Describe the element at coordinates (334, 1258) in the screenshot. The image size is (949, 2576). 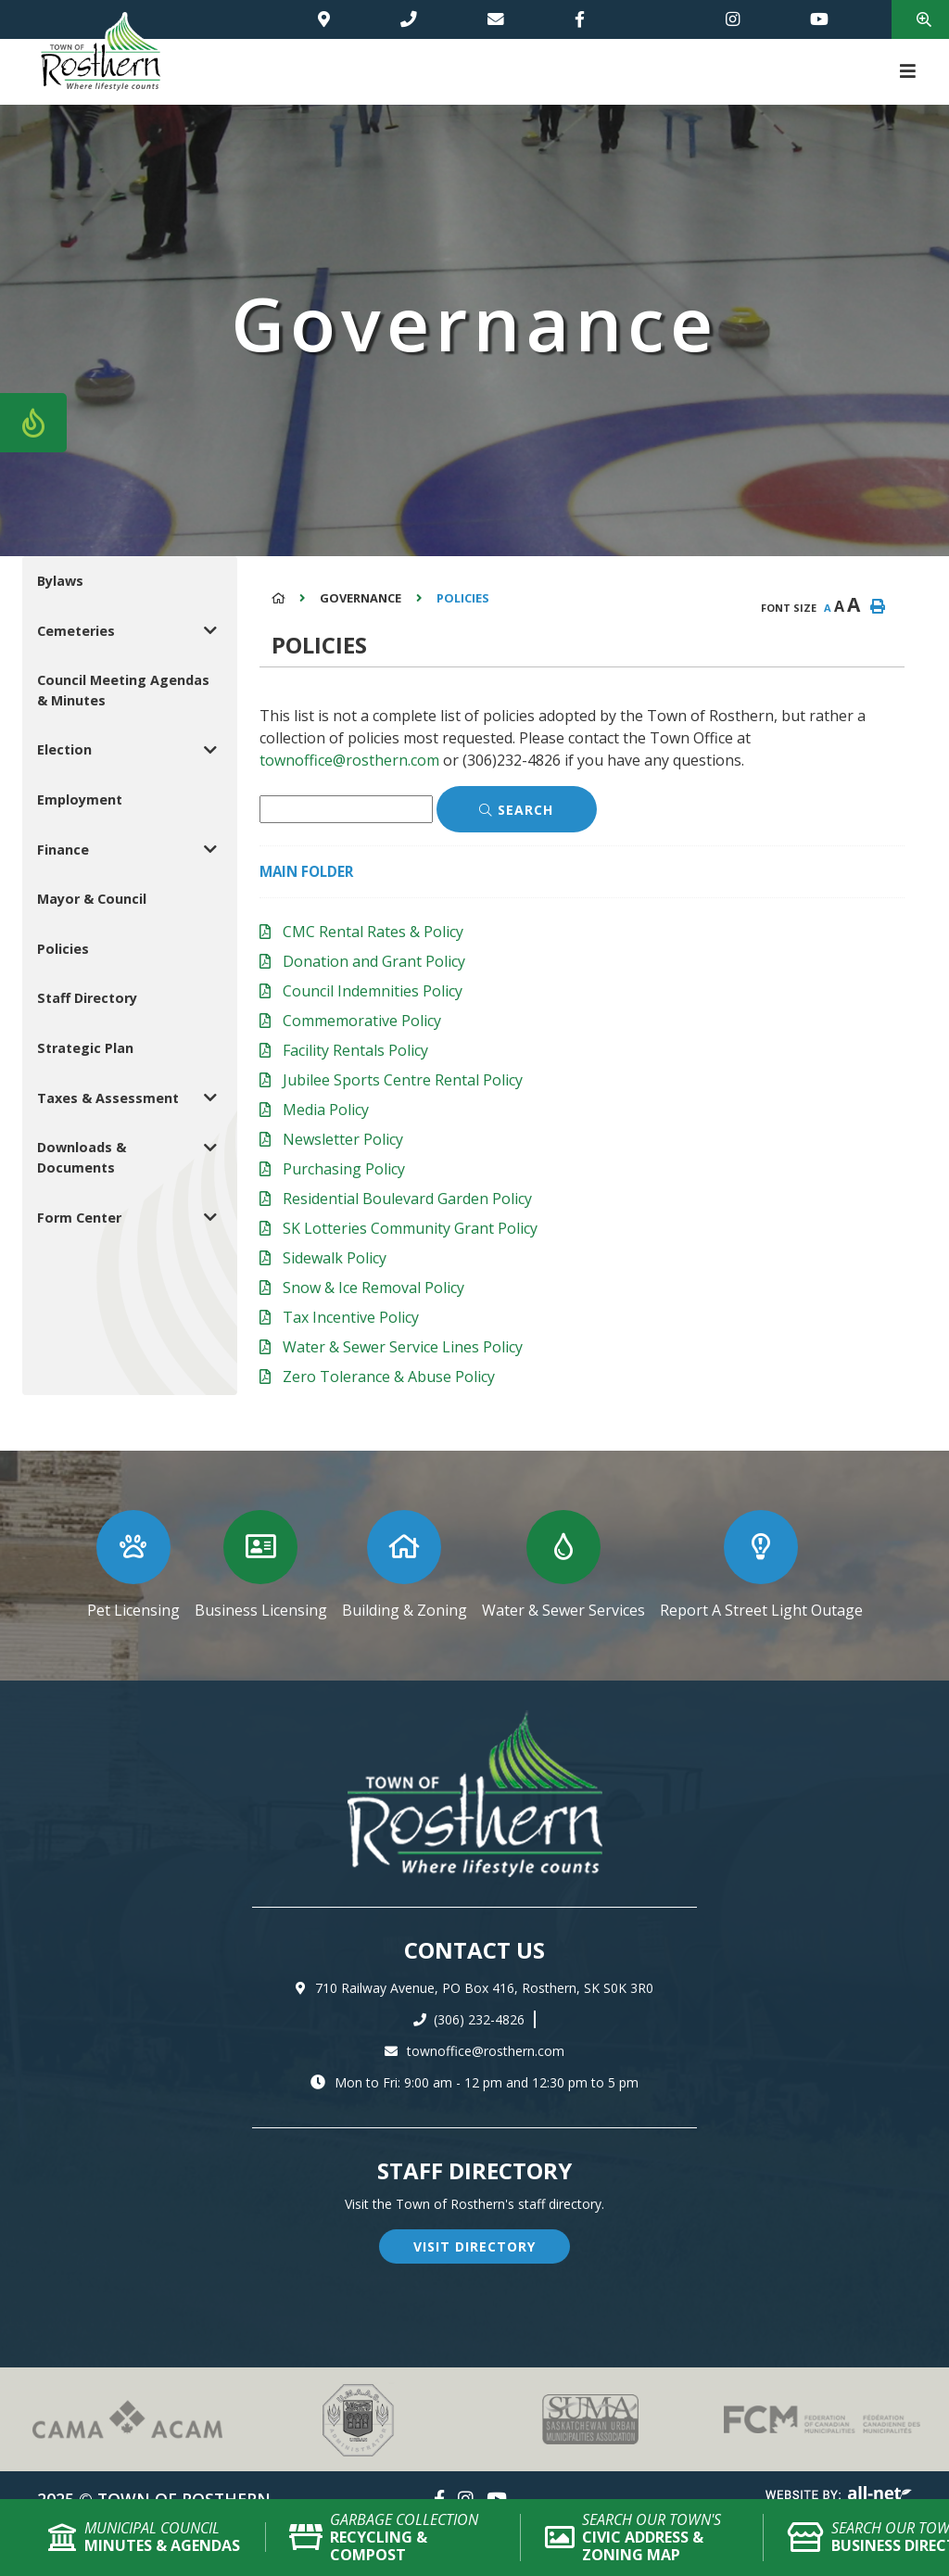
I see `Sidewalk Policy` at that location.